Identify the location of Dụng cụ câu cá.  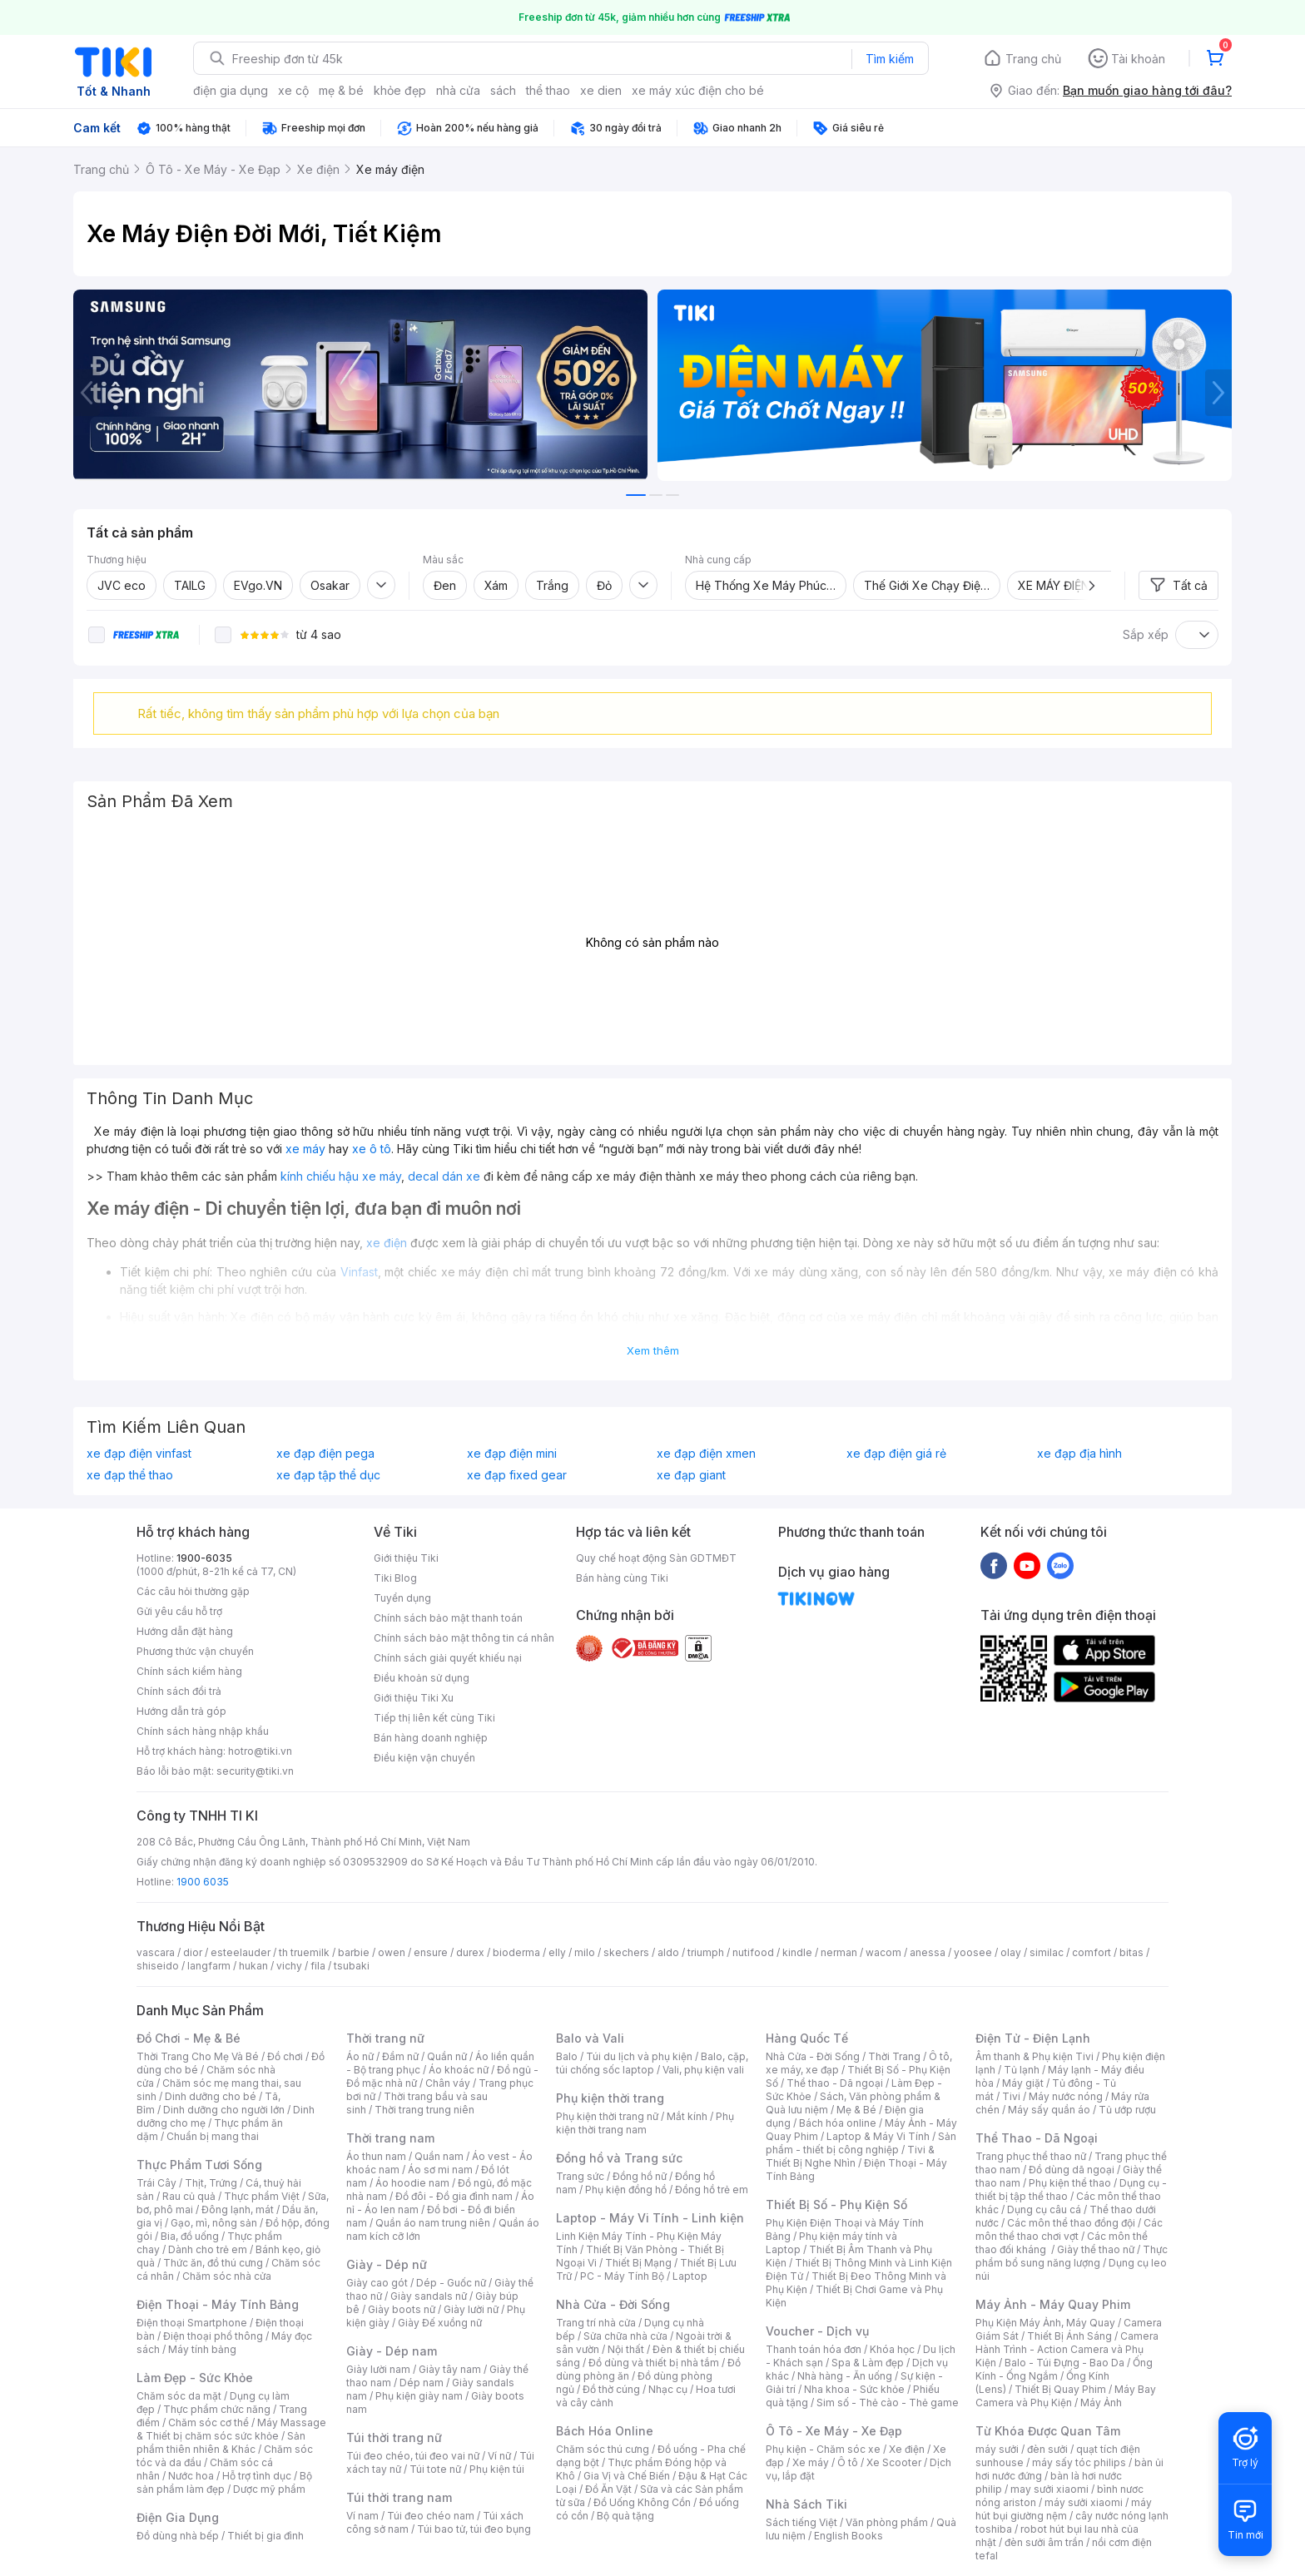
(1044, 2209).